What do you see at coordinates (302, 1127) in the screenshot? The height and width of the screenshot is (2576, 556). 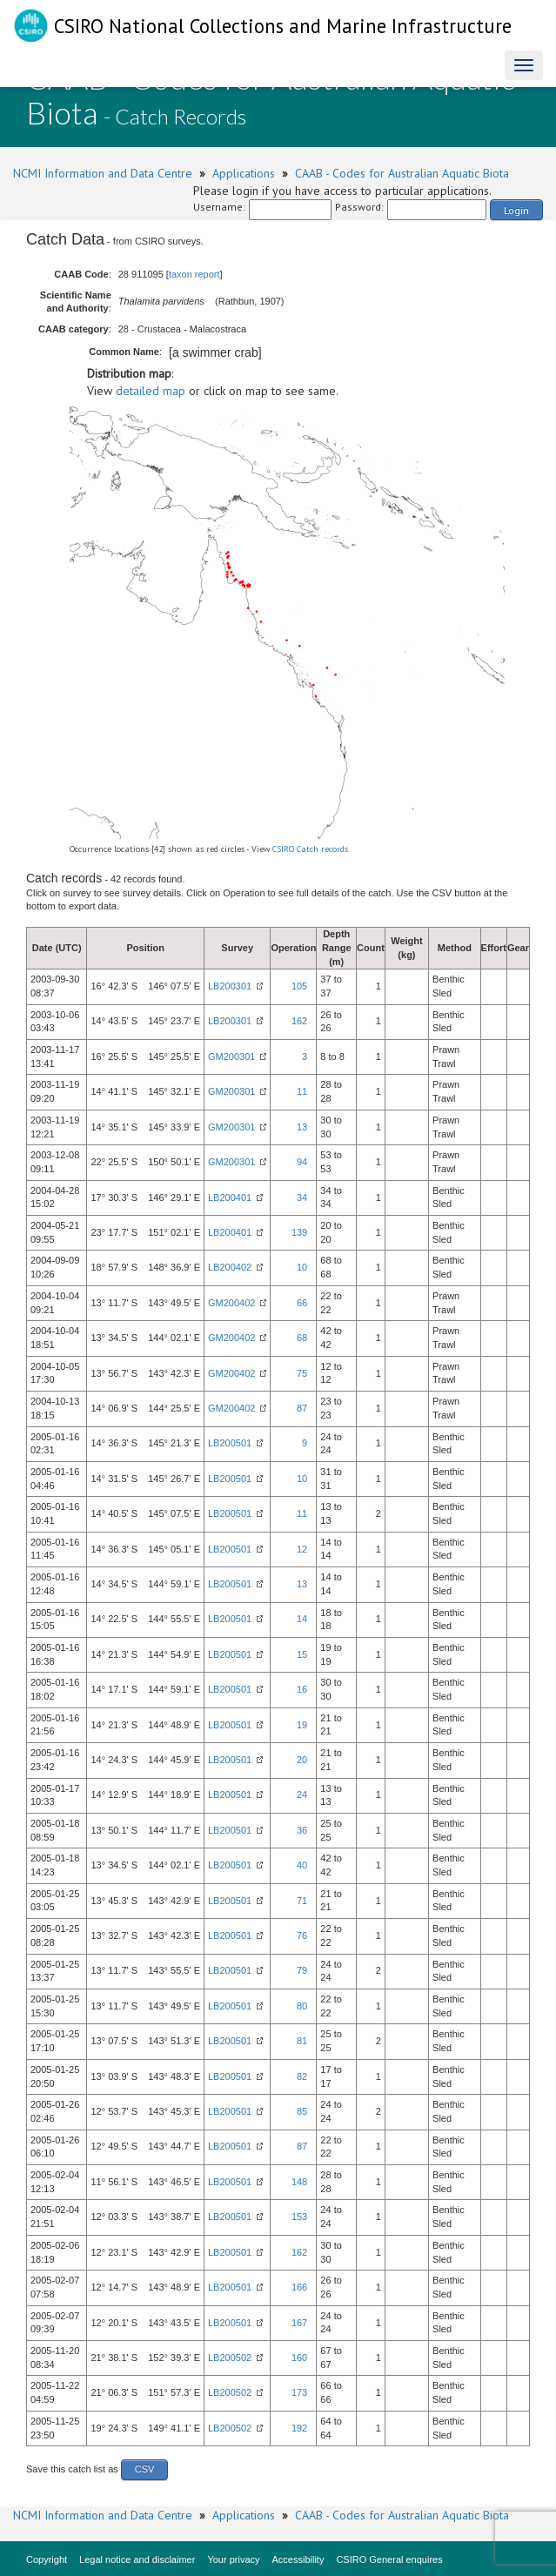 I see `13` at bounding box center [302, 1127].